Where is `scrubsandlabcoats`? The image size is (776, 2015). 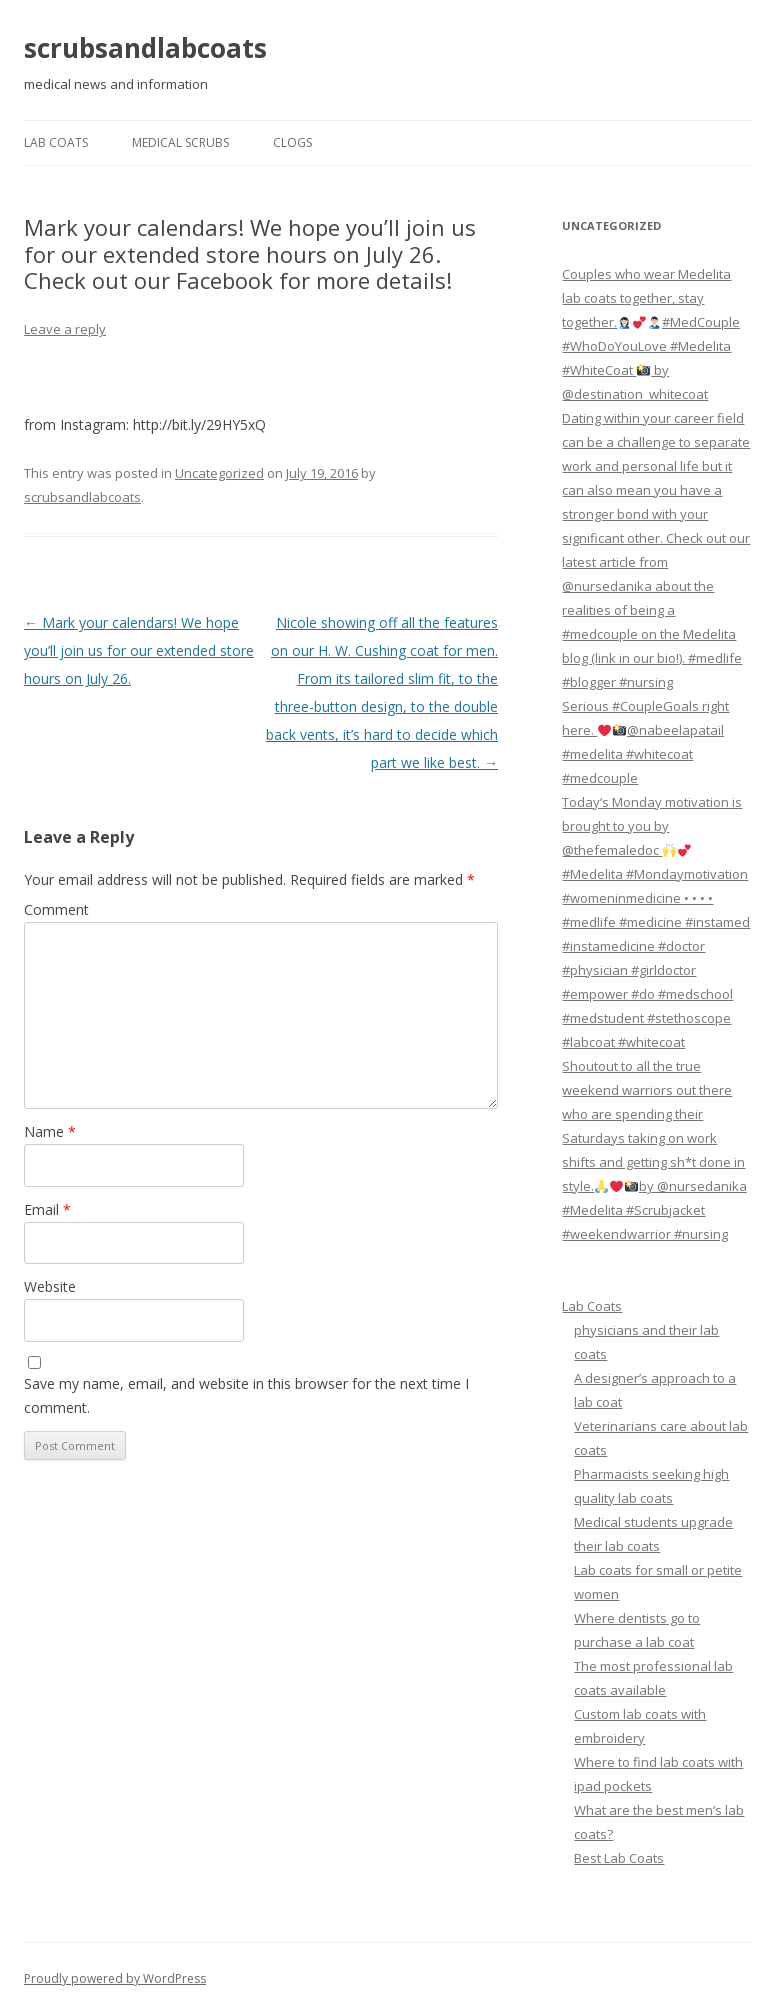
scrubsandlabcoats is located at coordinates (145, 48).